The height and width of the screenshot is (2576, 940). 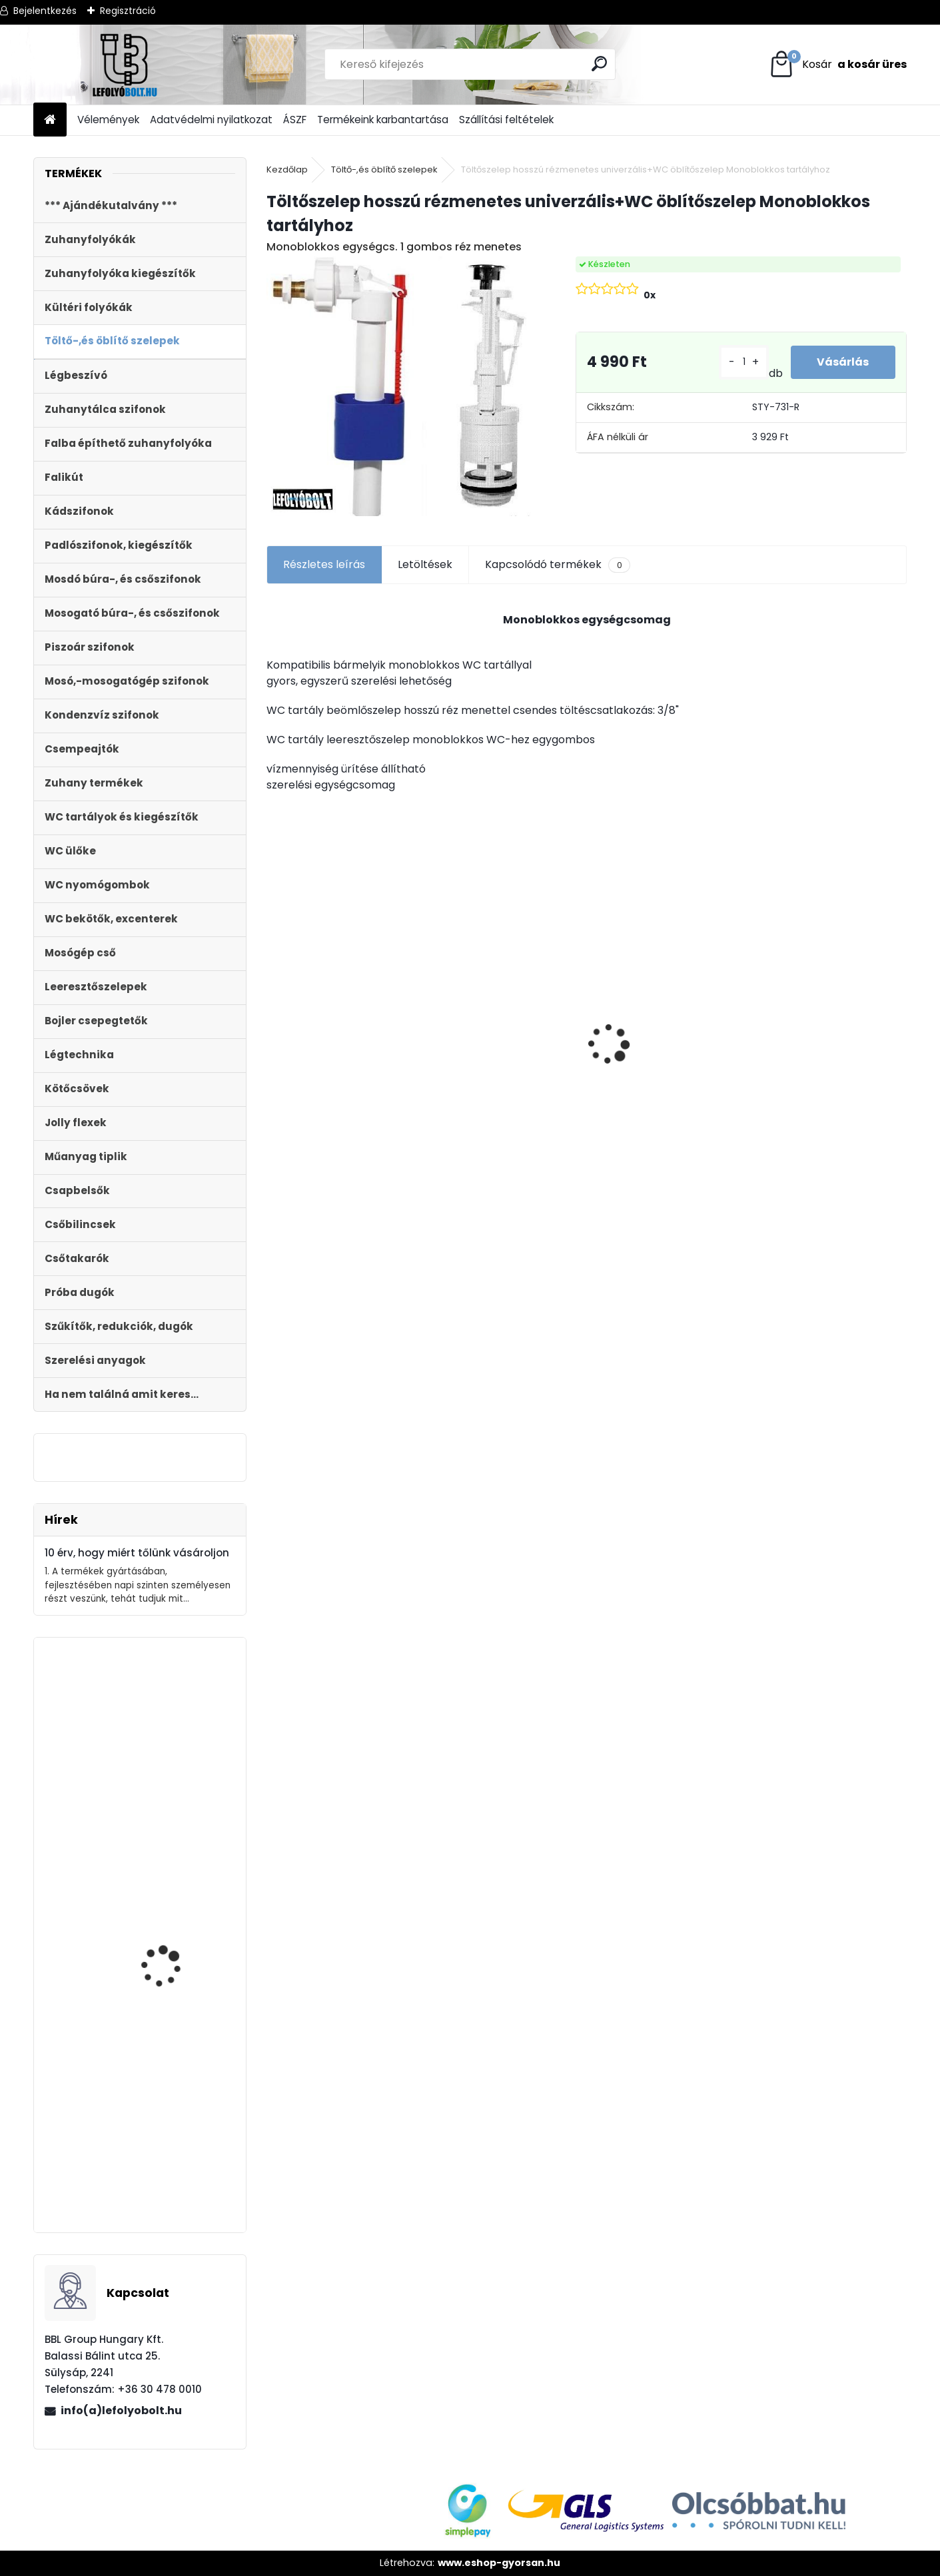 What do you see at coordinates (384, 169) in the screenshot?
I see `Töltő-,és öblítő szelepek` at bounding box center [384, 169].